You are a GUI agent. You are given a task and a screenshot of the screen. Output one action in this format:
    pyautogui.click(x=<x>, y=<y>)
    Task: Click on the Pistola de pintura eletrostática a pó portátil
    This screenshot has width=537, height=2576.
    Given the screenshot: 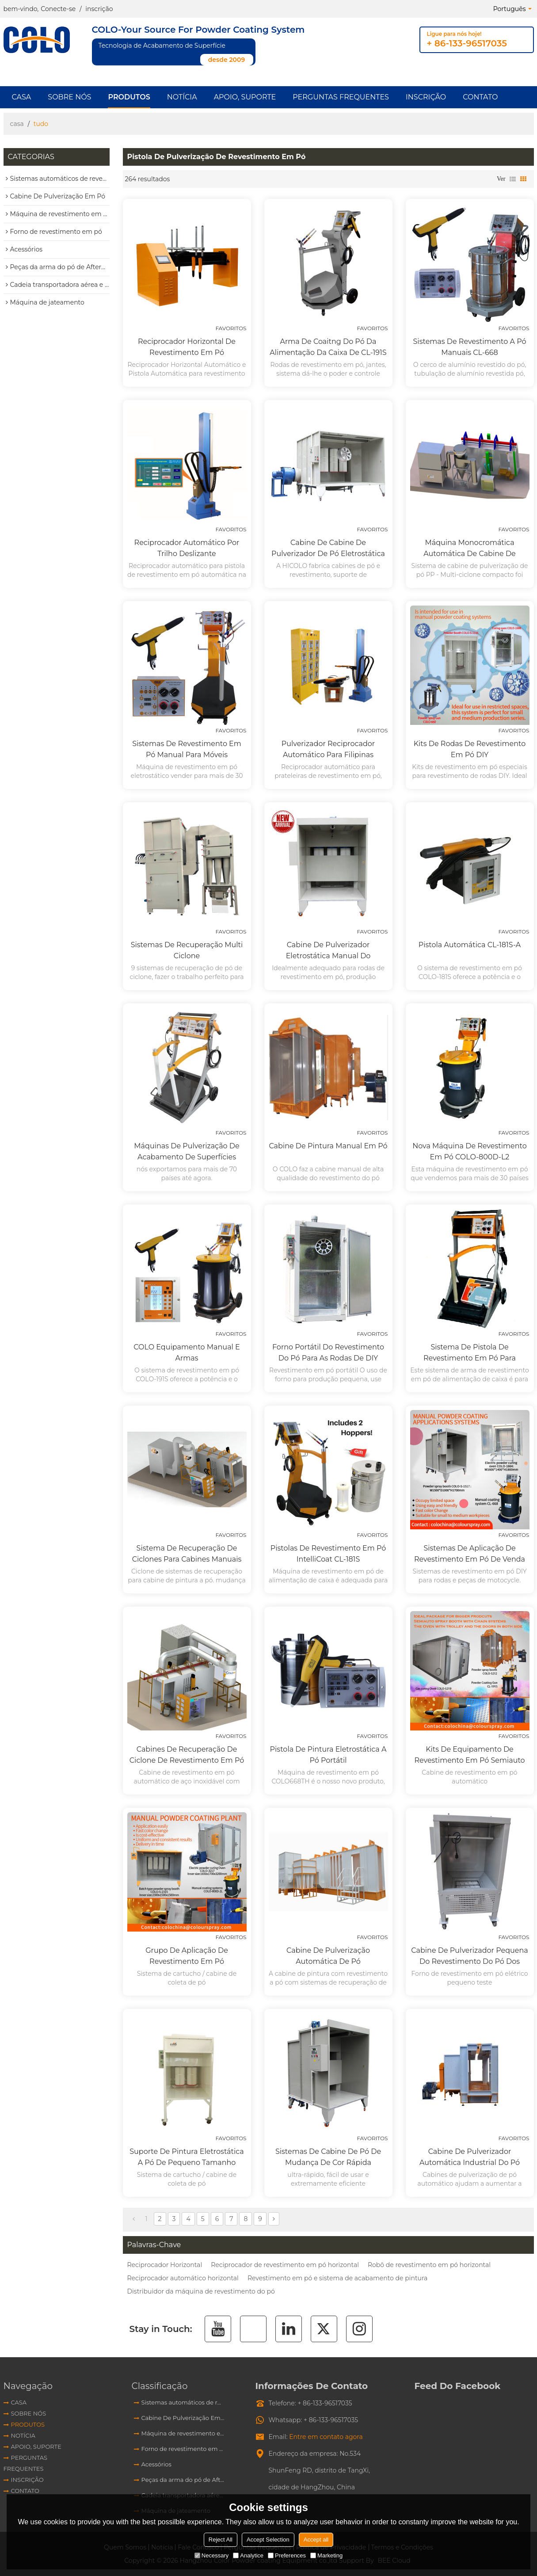 What is the action you would take?
    pyautogui.click(x=328, y=1754)
    